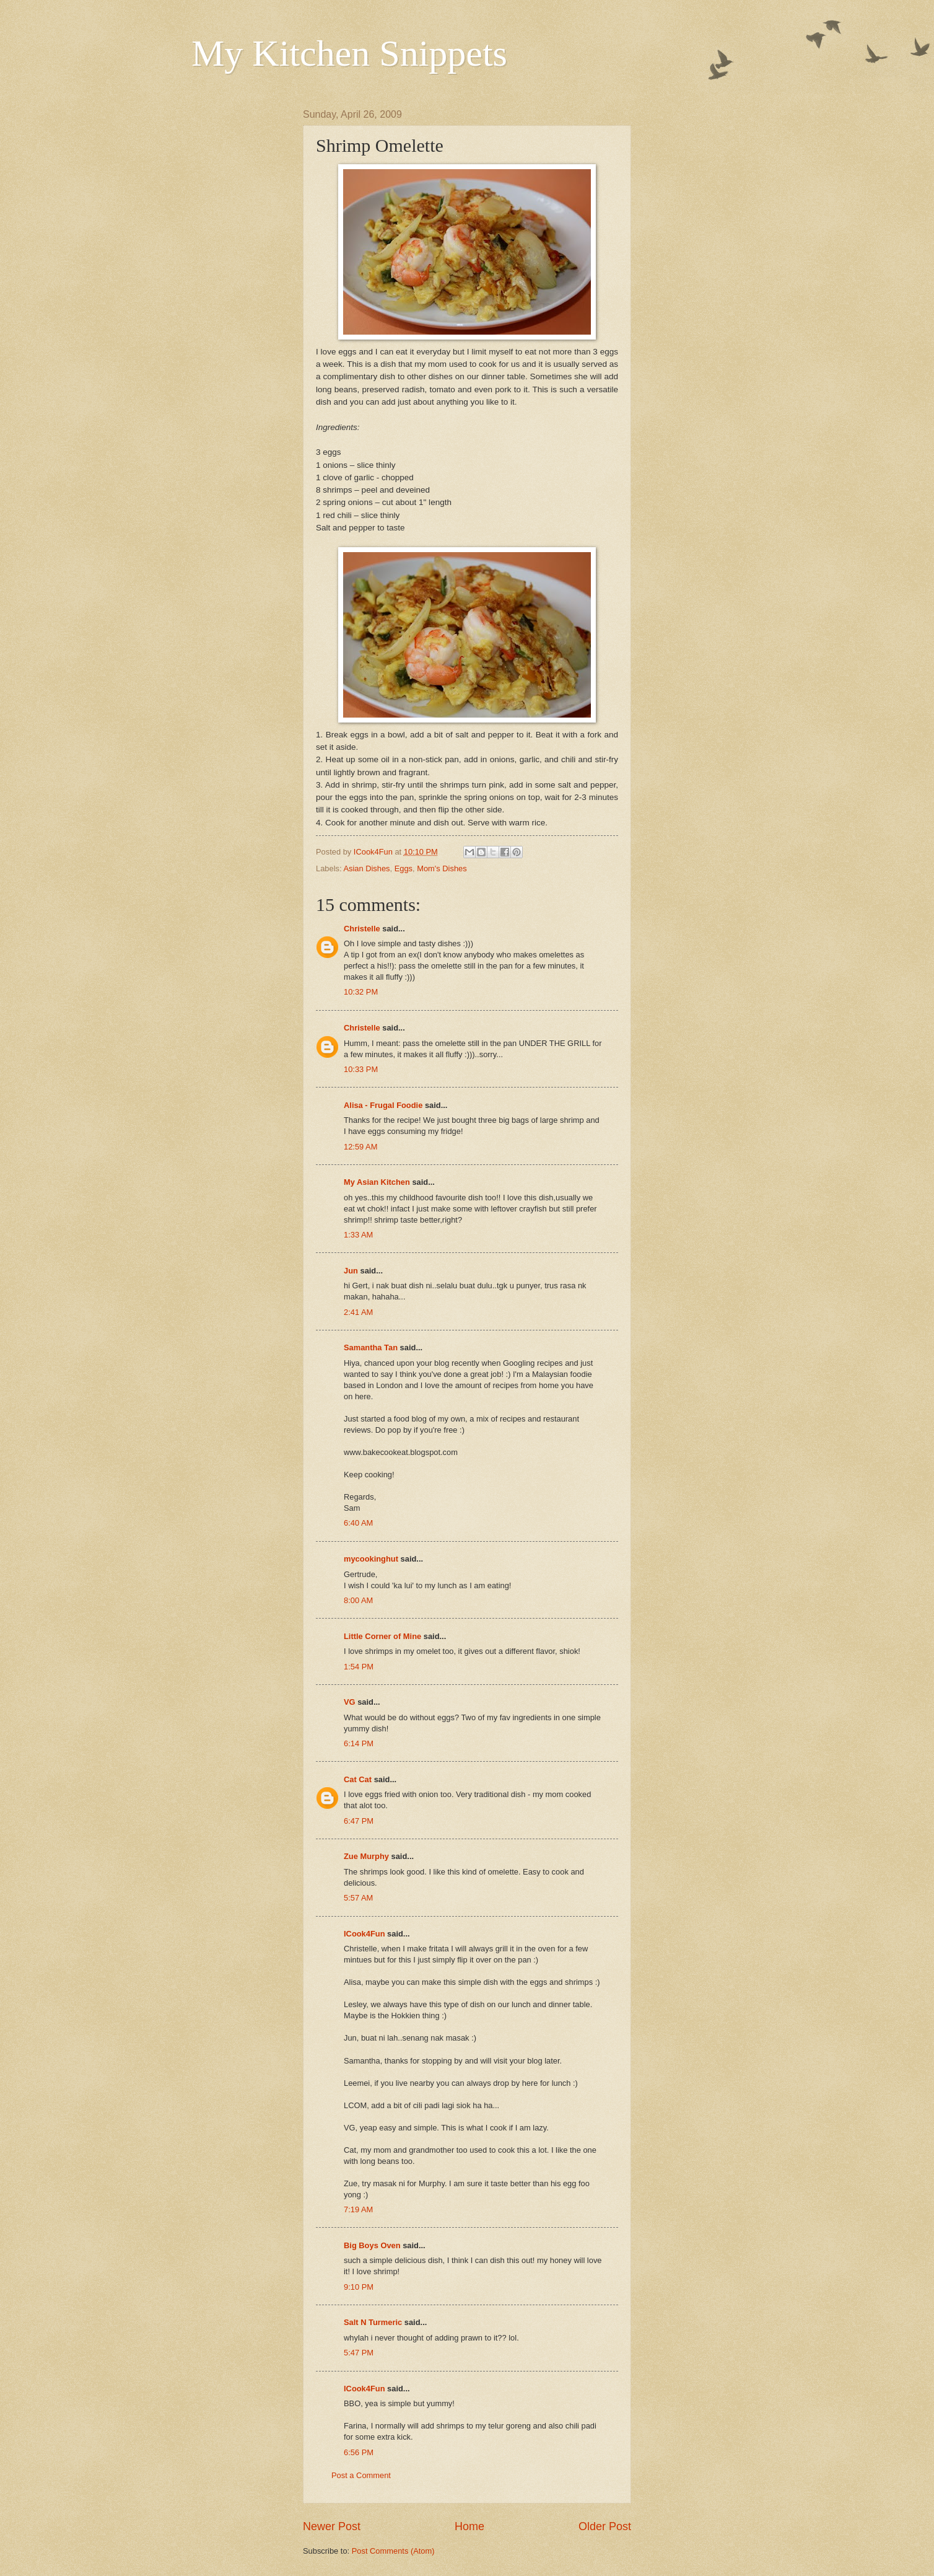  What do you see at coordinates (364, 1933) in the screenshot?
I see `ICook4Fun` at bounding box center [364, 1933].